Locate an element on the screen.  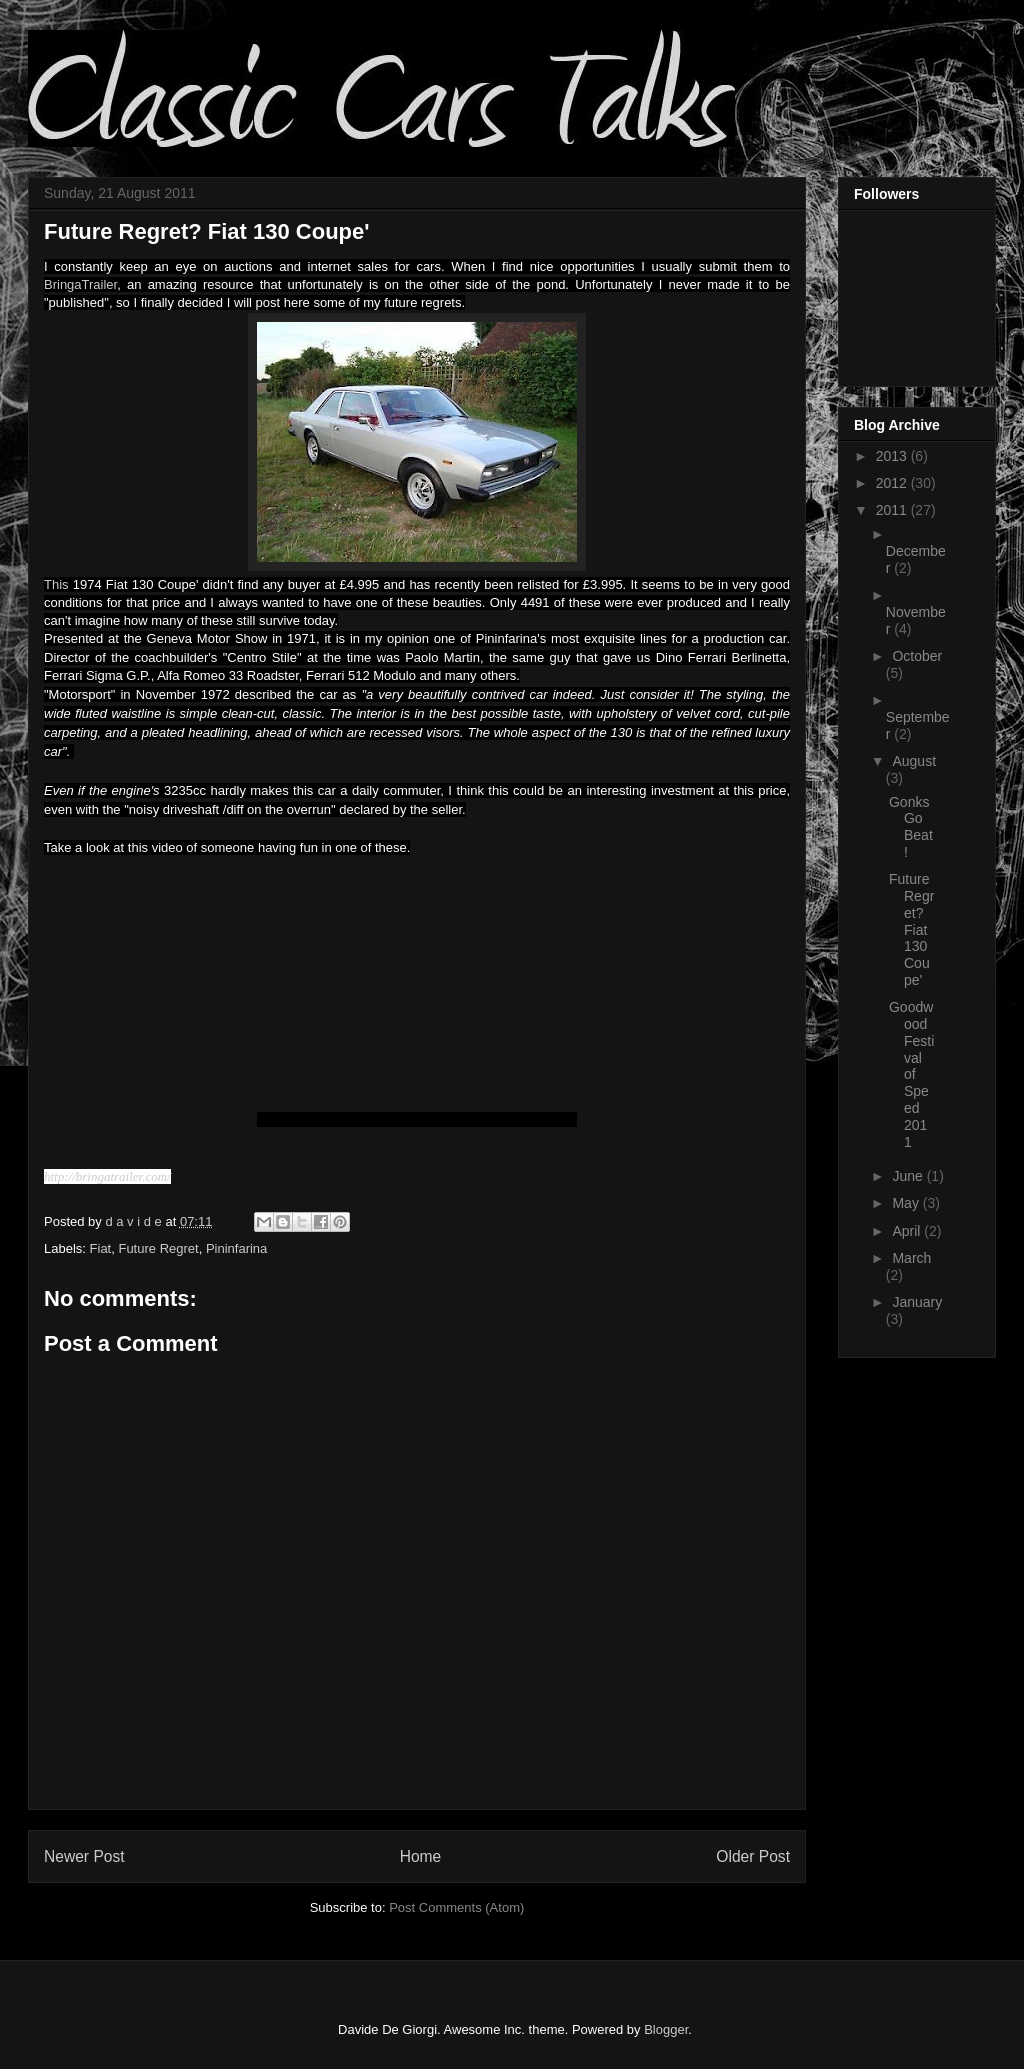
Home is located at coordinates (421, 1856).